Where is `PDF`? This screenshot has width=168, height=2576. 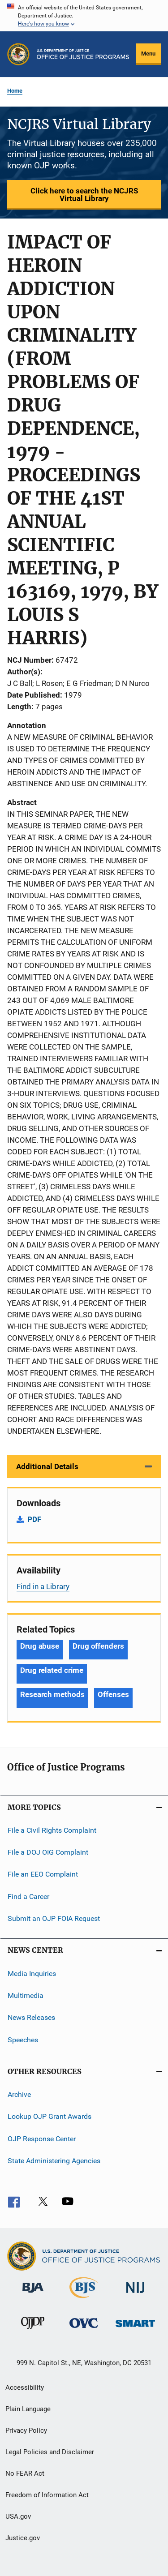
PDF is located at coordinates (34, 1519).